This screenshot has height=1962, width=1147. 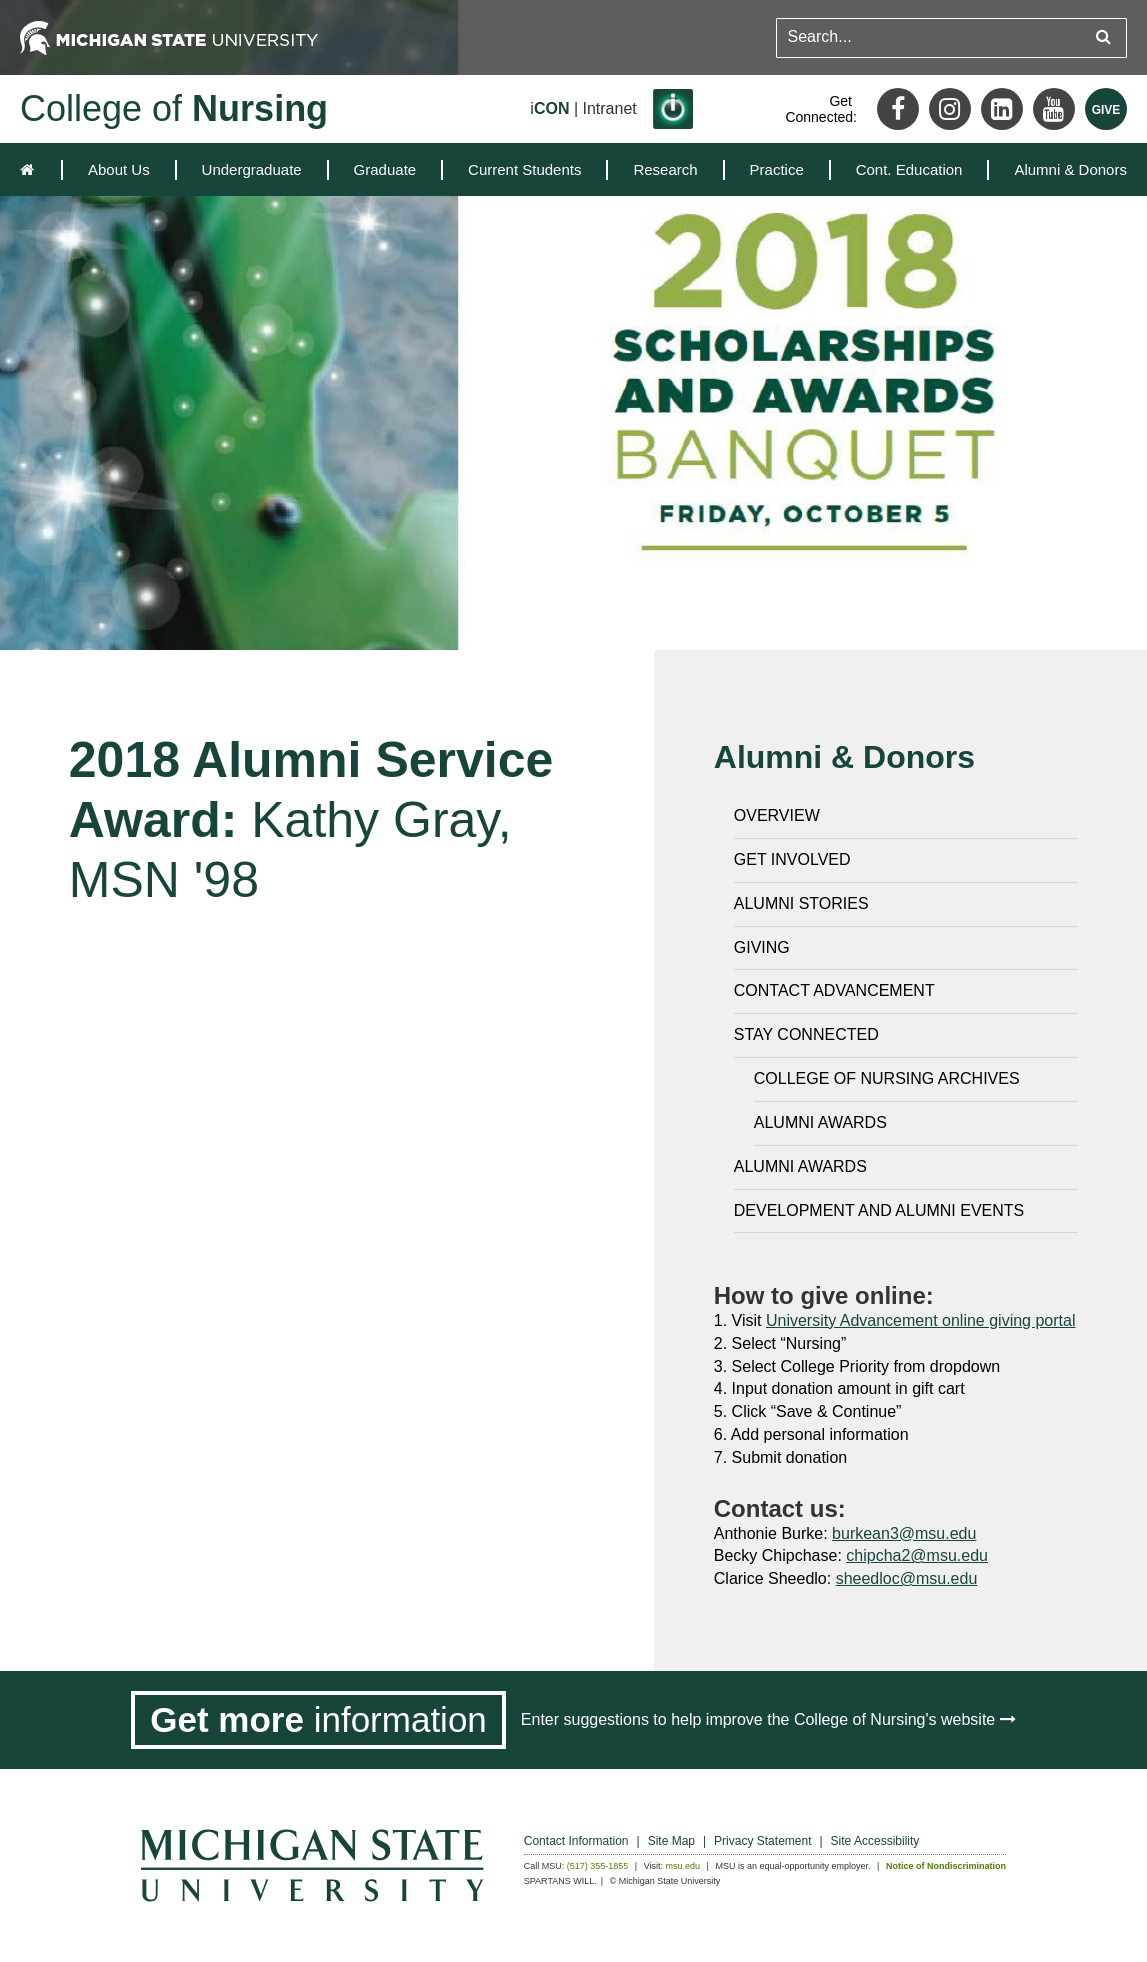 I want to click on [Get more information], so click(x=318, y=1720).